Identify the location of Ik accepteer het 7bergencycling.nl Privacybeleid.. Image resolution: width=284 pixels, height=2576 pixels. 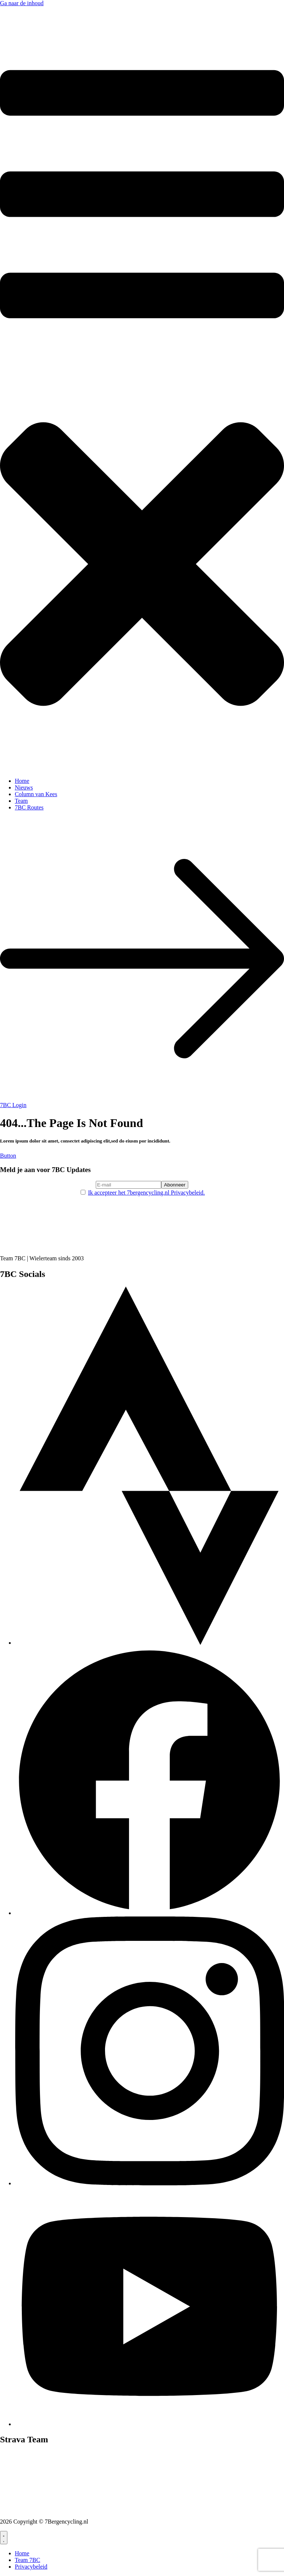
(146, 1192).